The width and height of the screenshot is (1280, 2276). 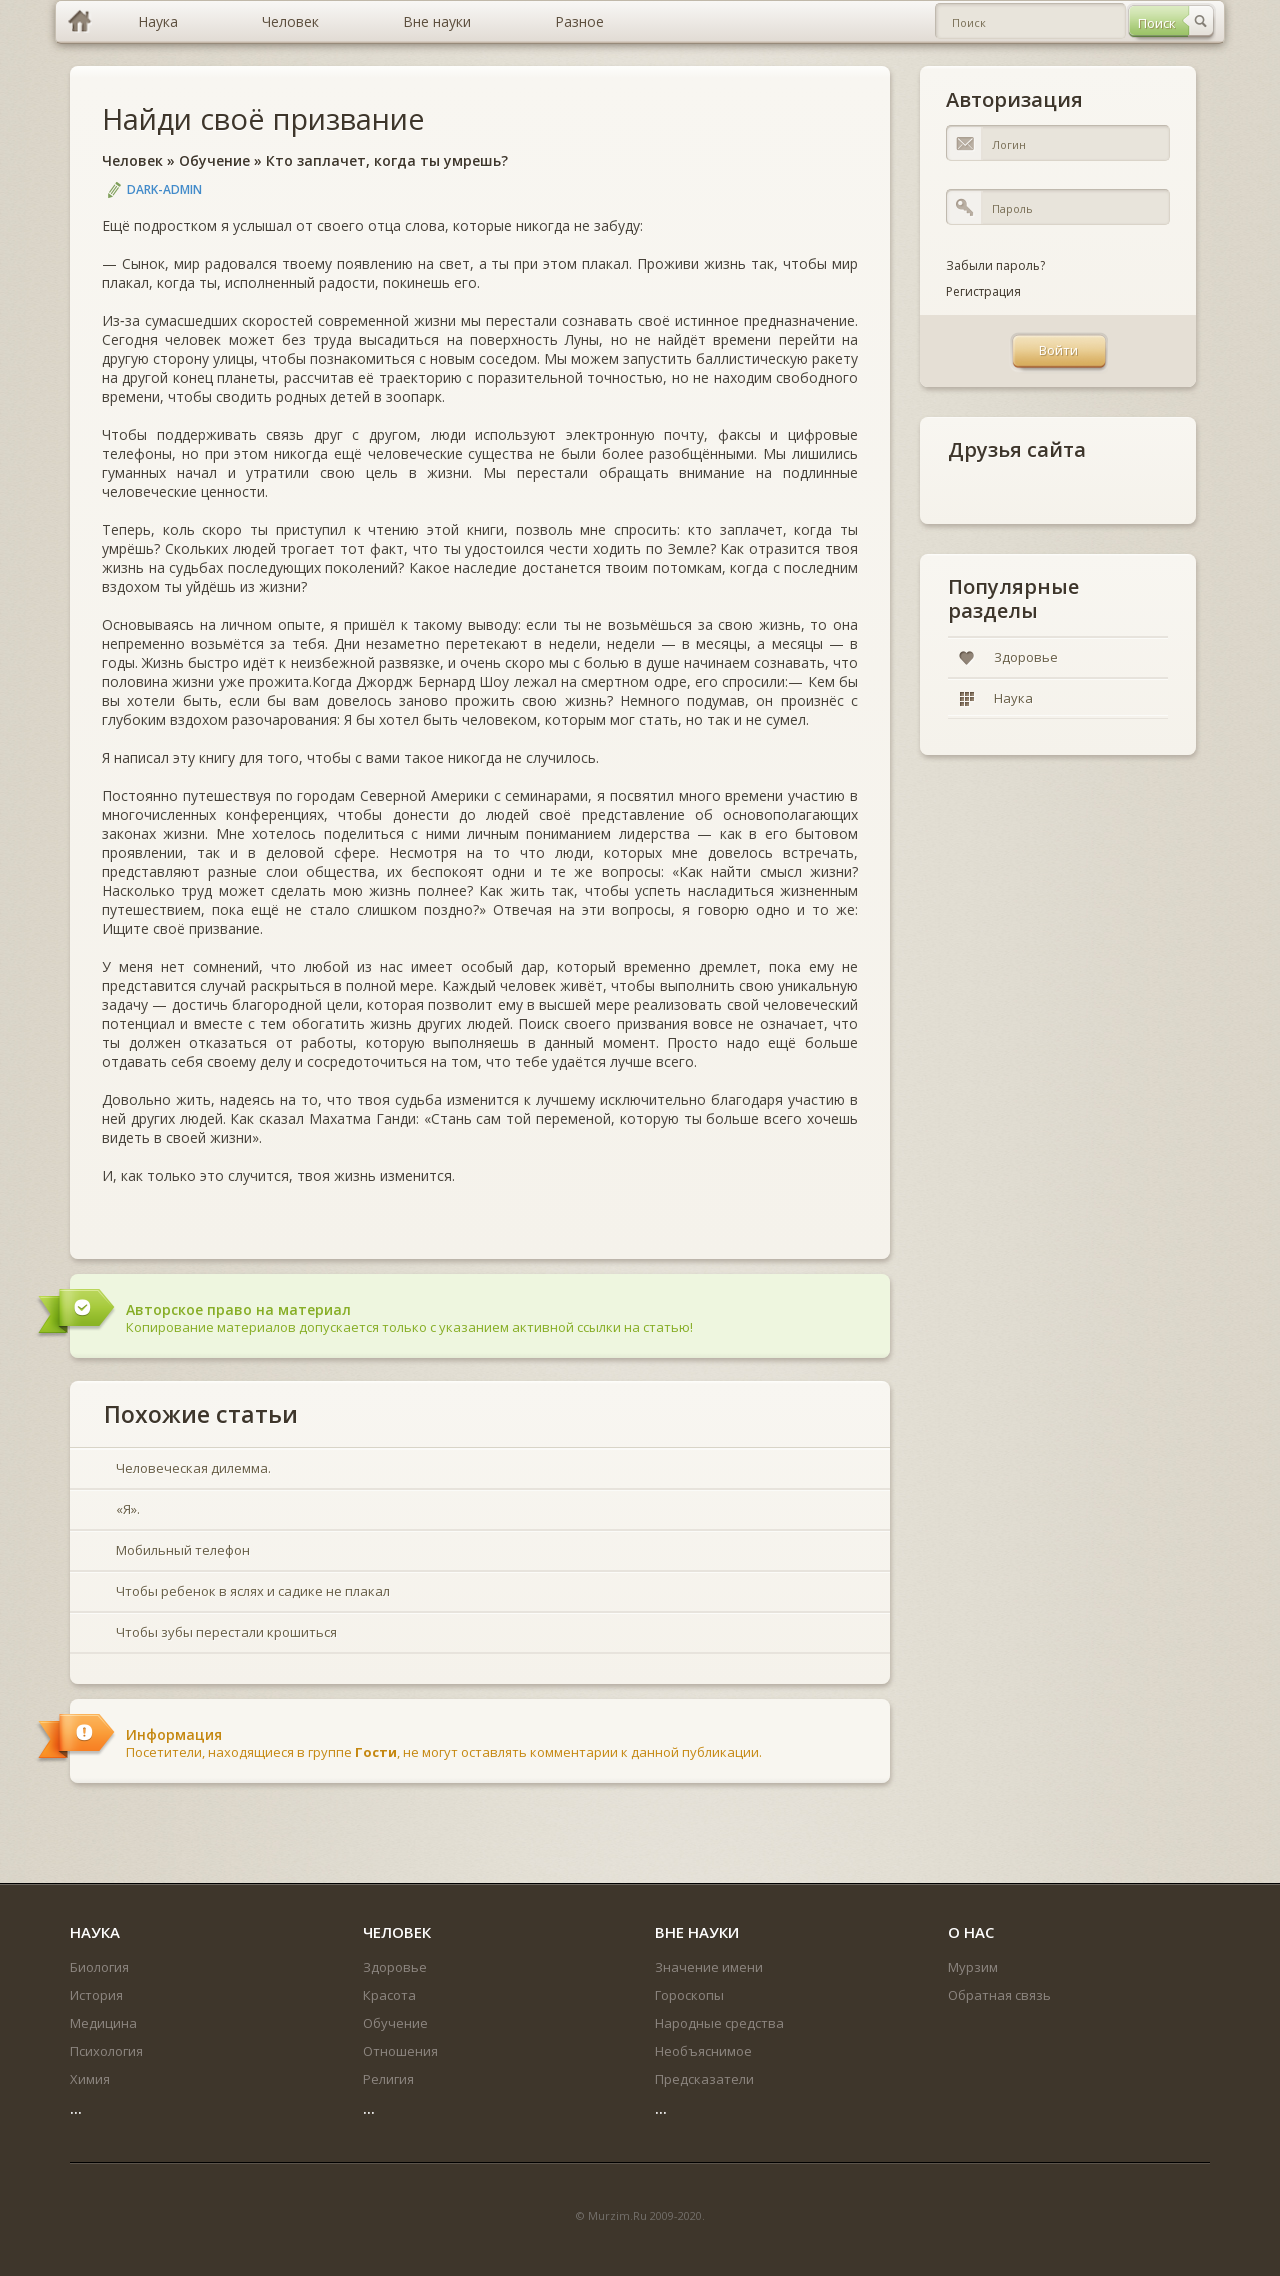 What do you see at coordinates (983, 291) in the screenshot?
I see `Регистрация` at bounding box center [983, 291].